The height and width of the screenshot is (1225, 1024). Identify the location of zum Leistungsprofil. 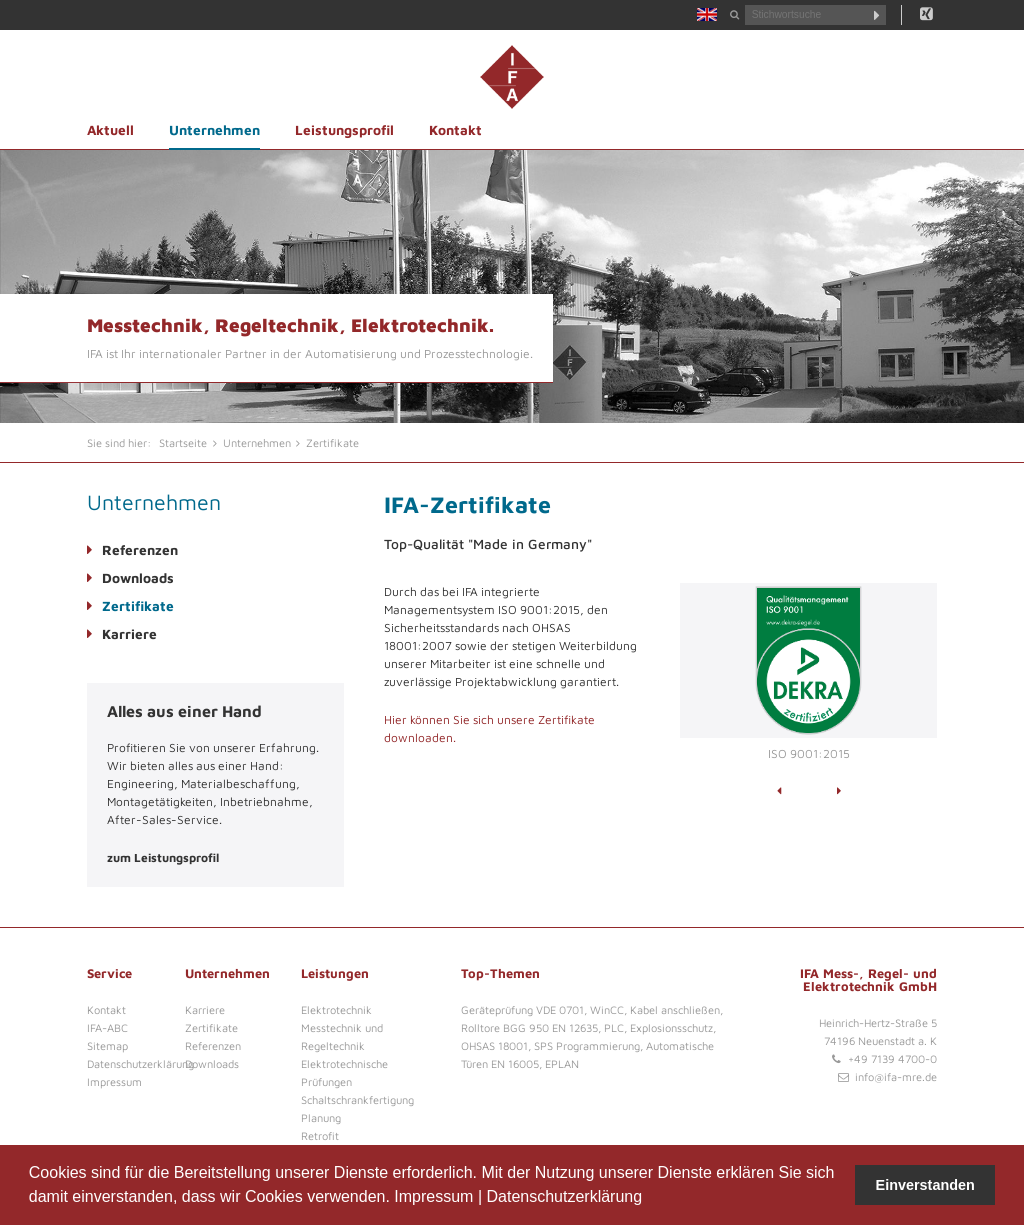
(163, 857).